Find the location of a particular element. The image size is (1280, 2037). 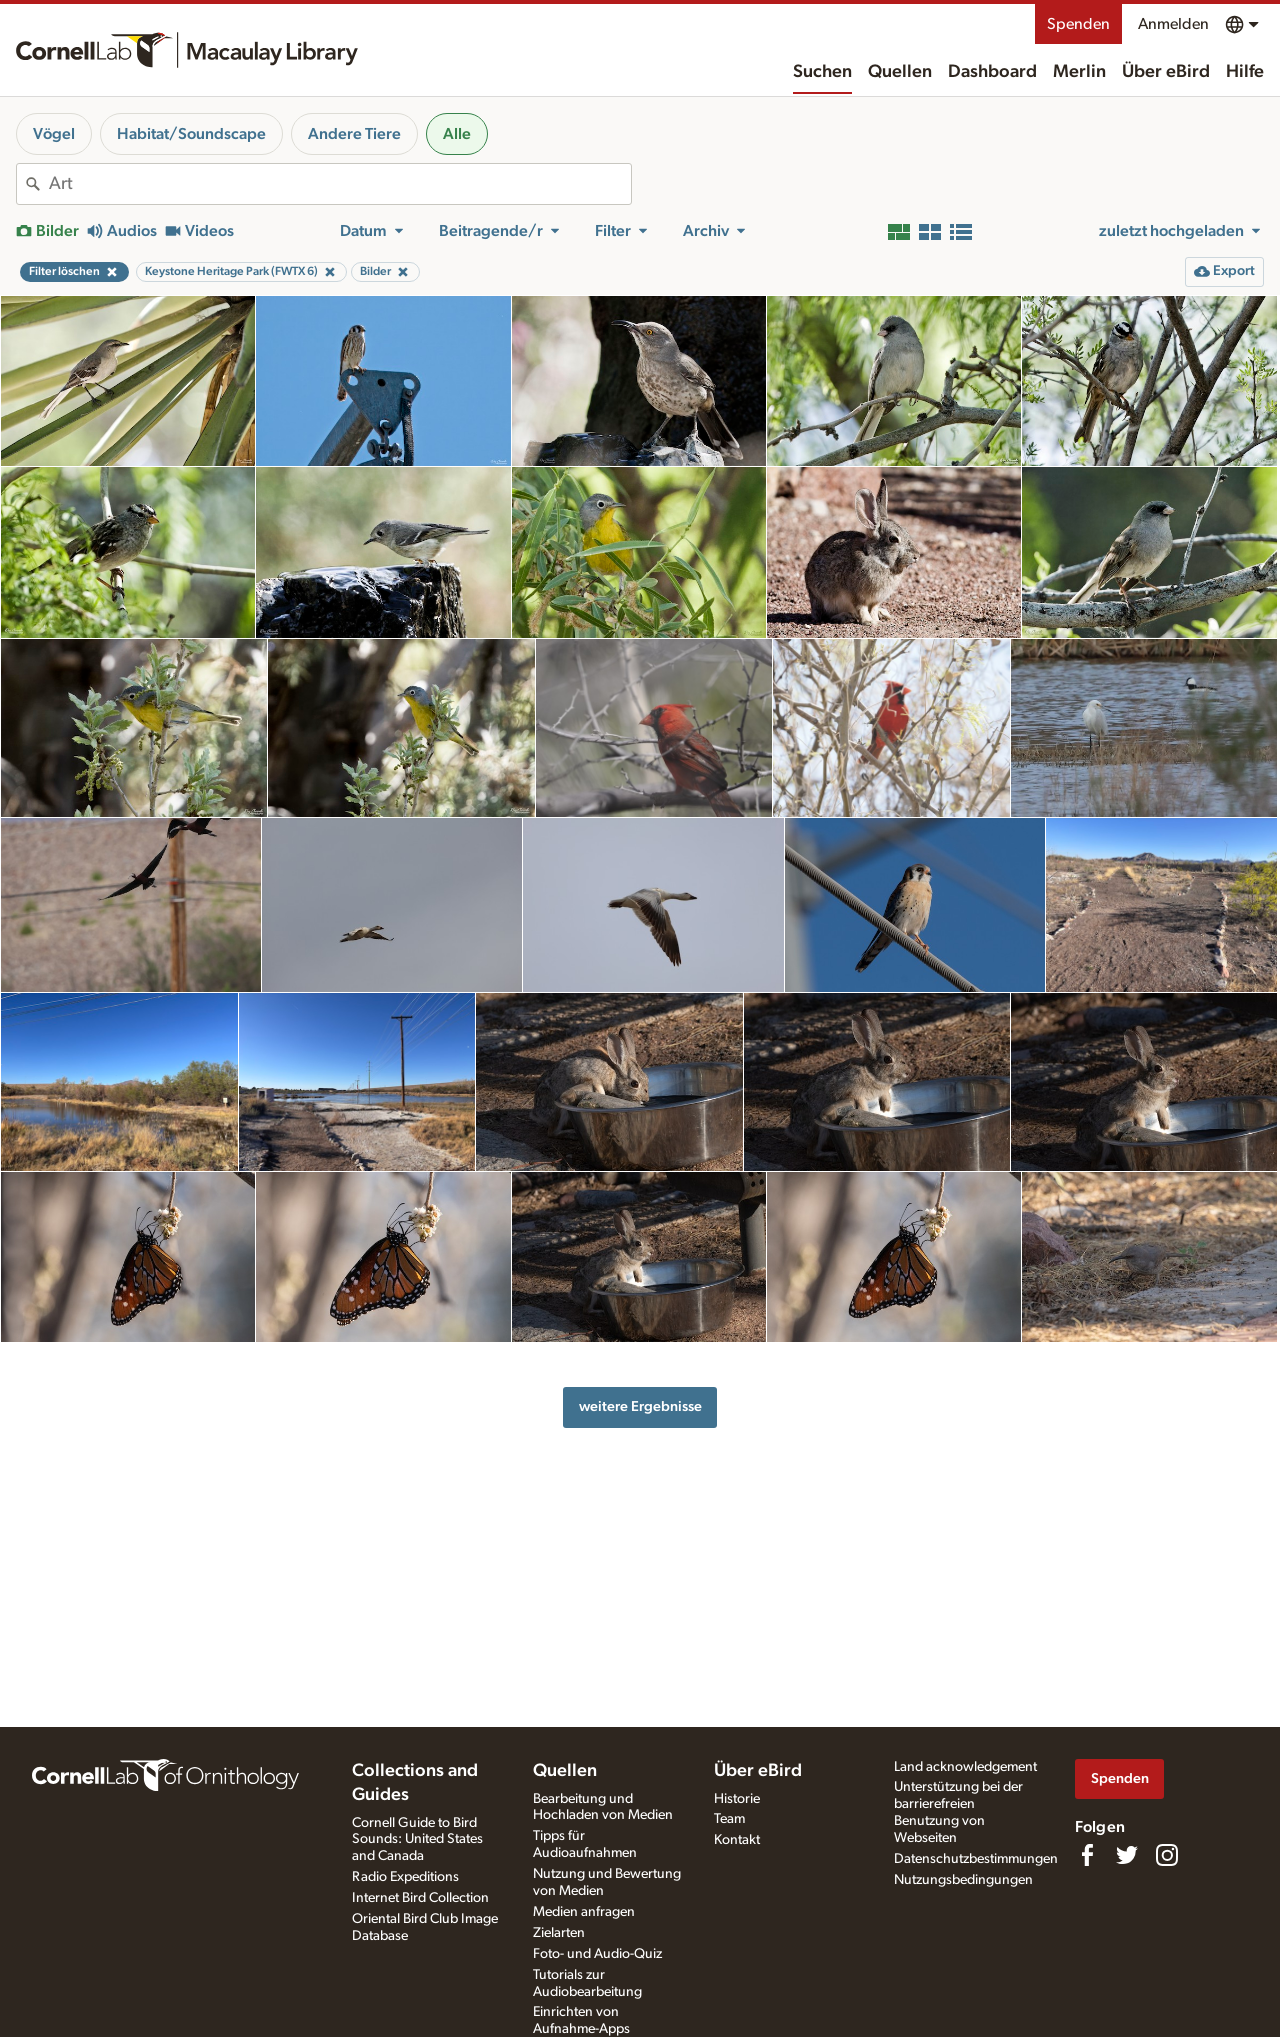

Hilfe is located at coordinates (1245, 72).